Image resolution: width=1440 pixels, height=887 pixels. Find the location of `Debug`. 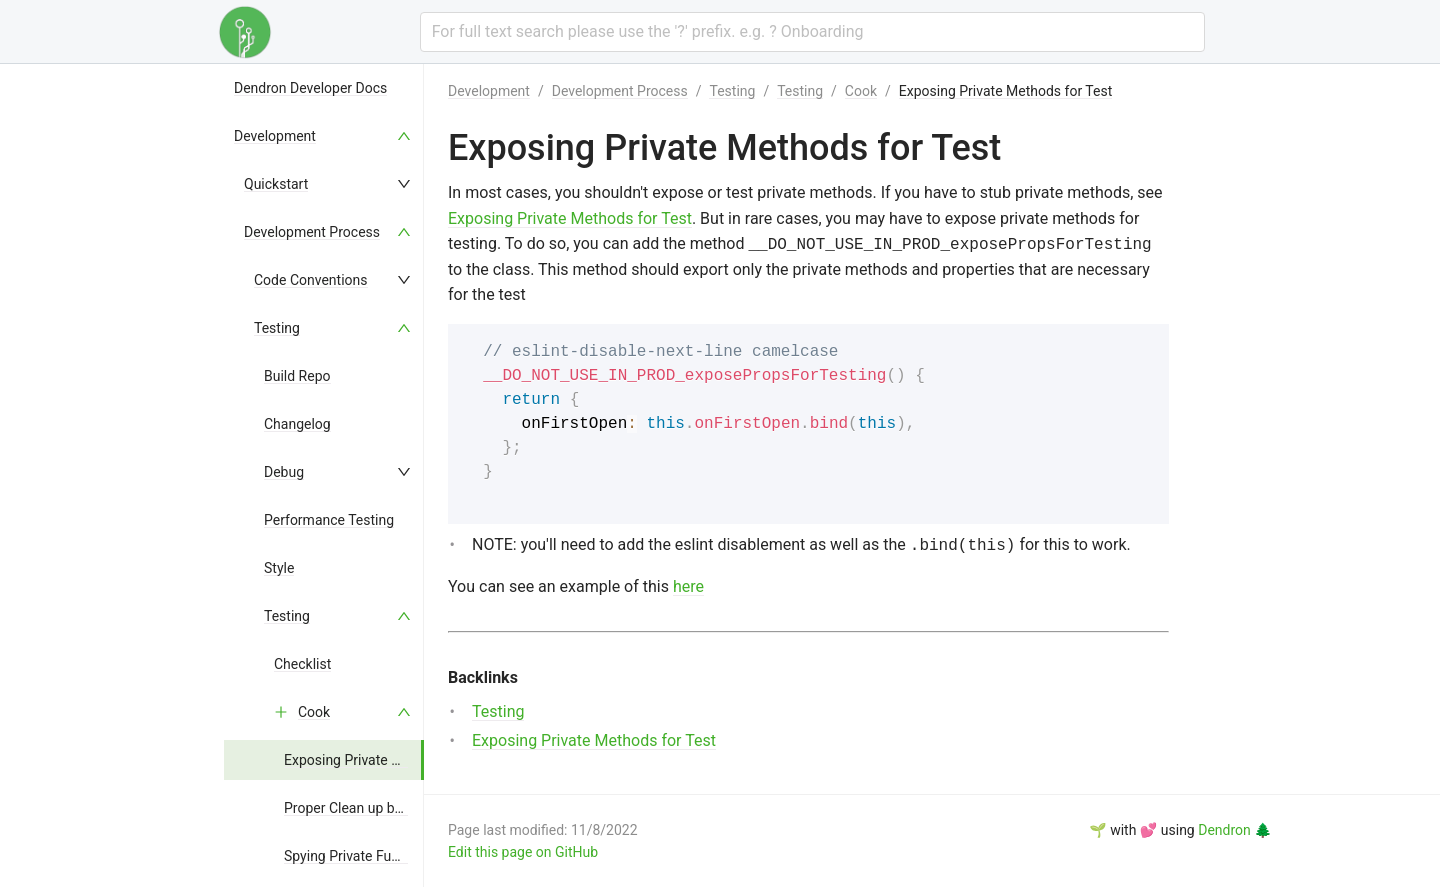

Debug is located at coordinates (284, 472).